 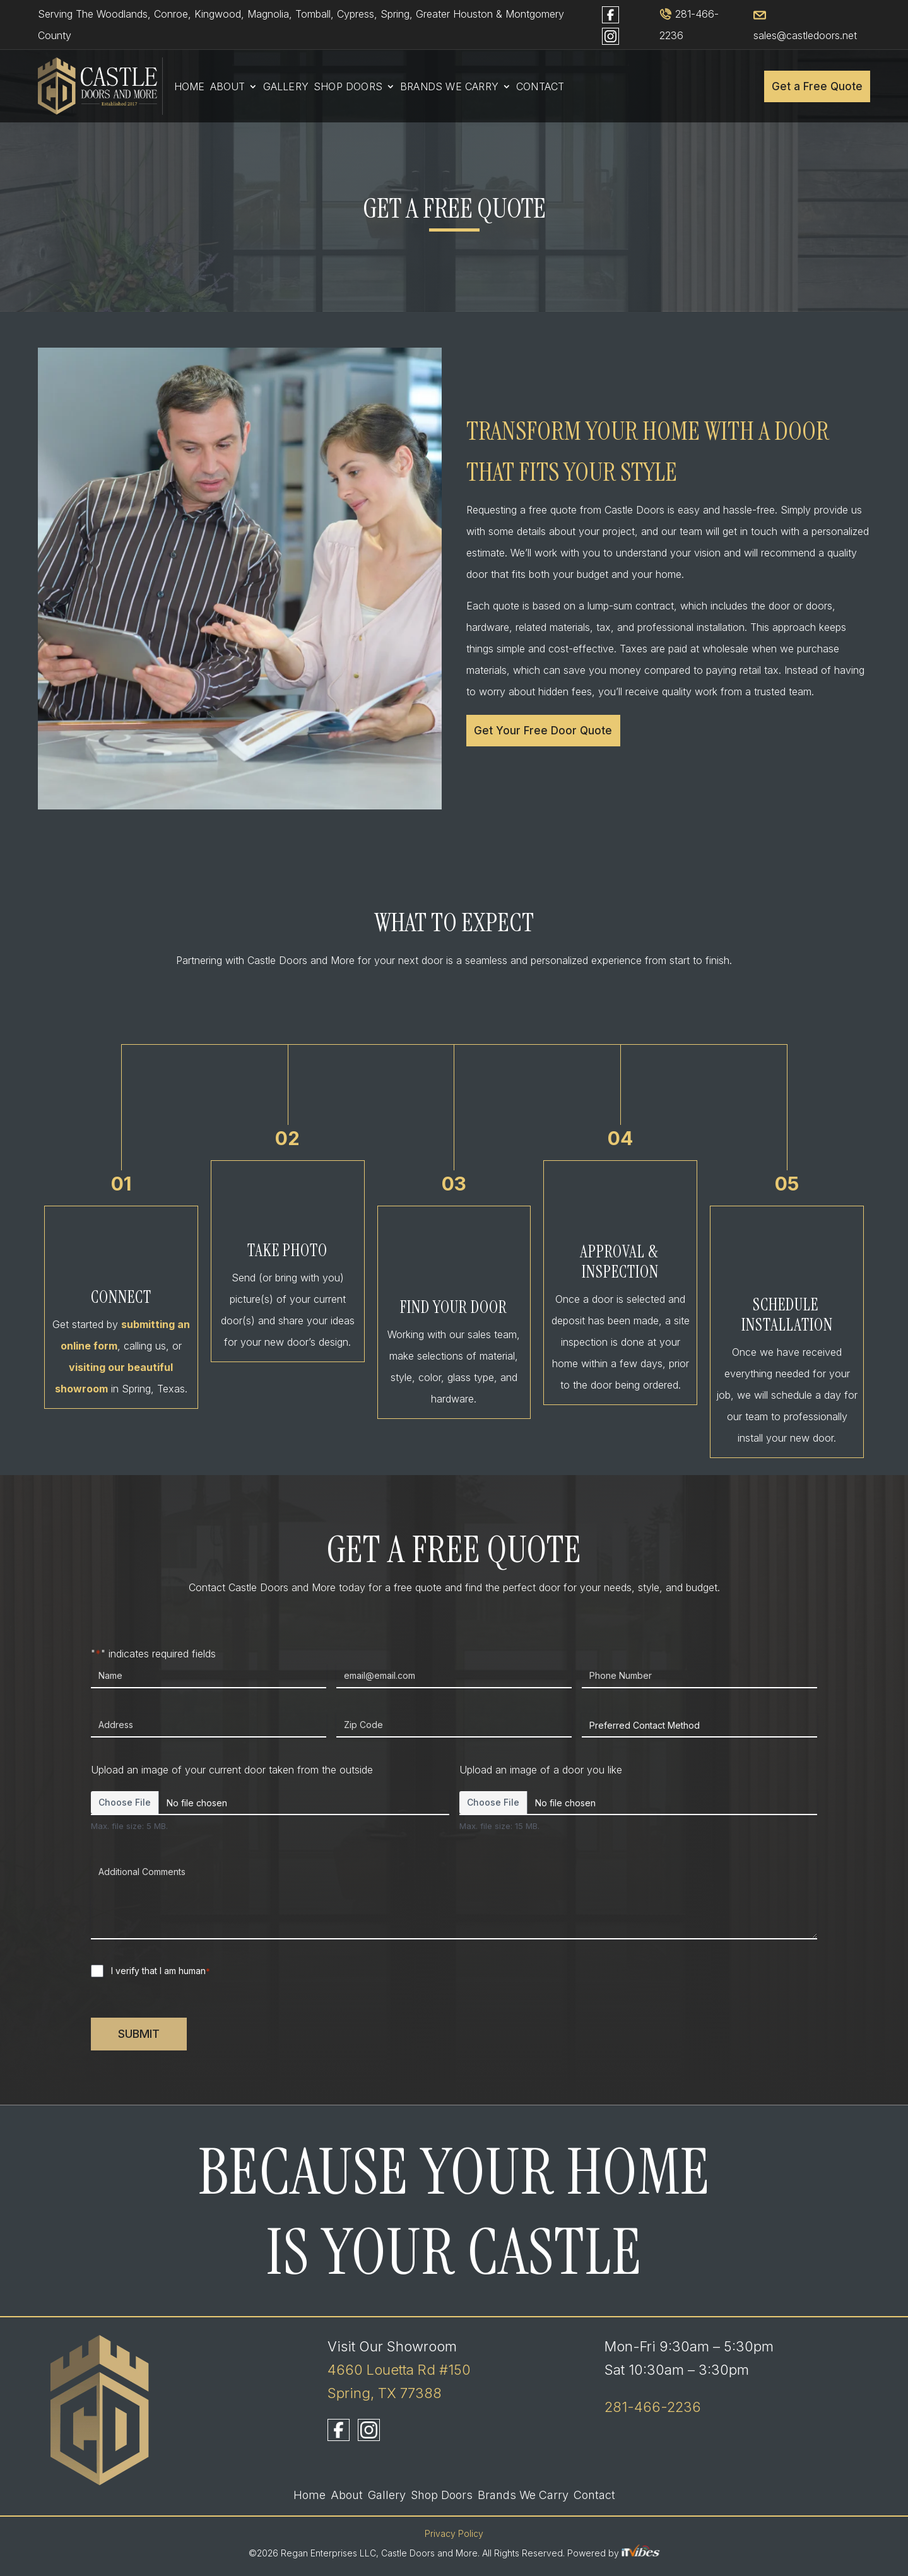 What do you see at coordinates (227, 87) in the screenshot?
I see `About` at bounding box center [227, 87].